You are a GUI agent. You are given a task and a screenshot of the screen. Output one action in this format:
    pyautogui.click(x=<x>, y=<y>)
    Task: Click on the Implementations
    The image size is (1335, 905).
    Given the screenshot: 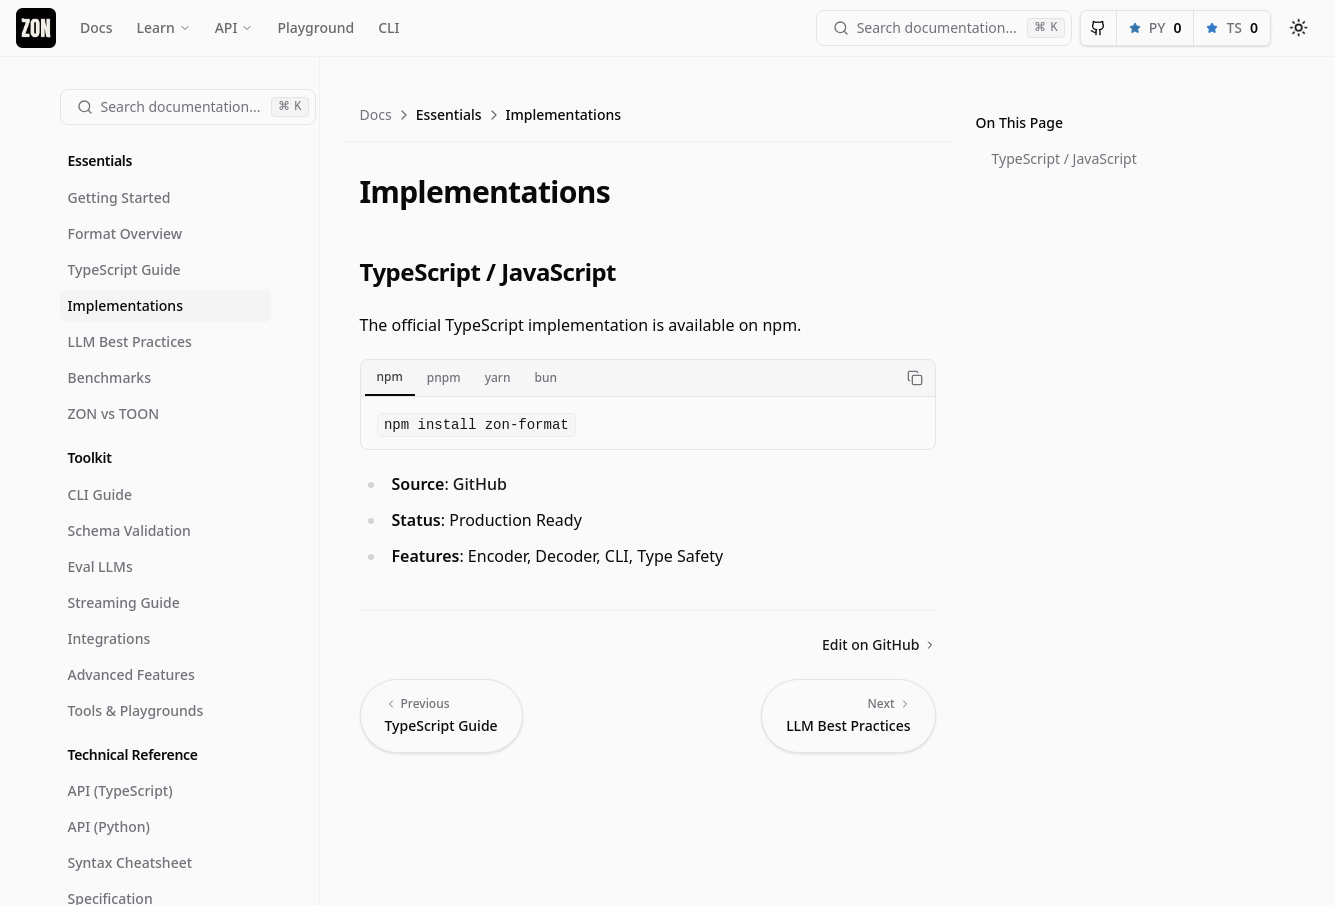 What is the action you would take?
    pyautogui.click(x=125, y=305)
    